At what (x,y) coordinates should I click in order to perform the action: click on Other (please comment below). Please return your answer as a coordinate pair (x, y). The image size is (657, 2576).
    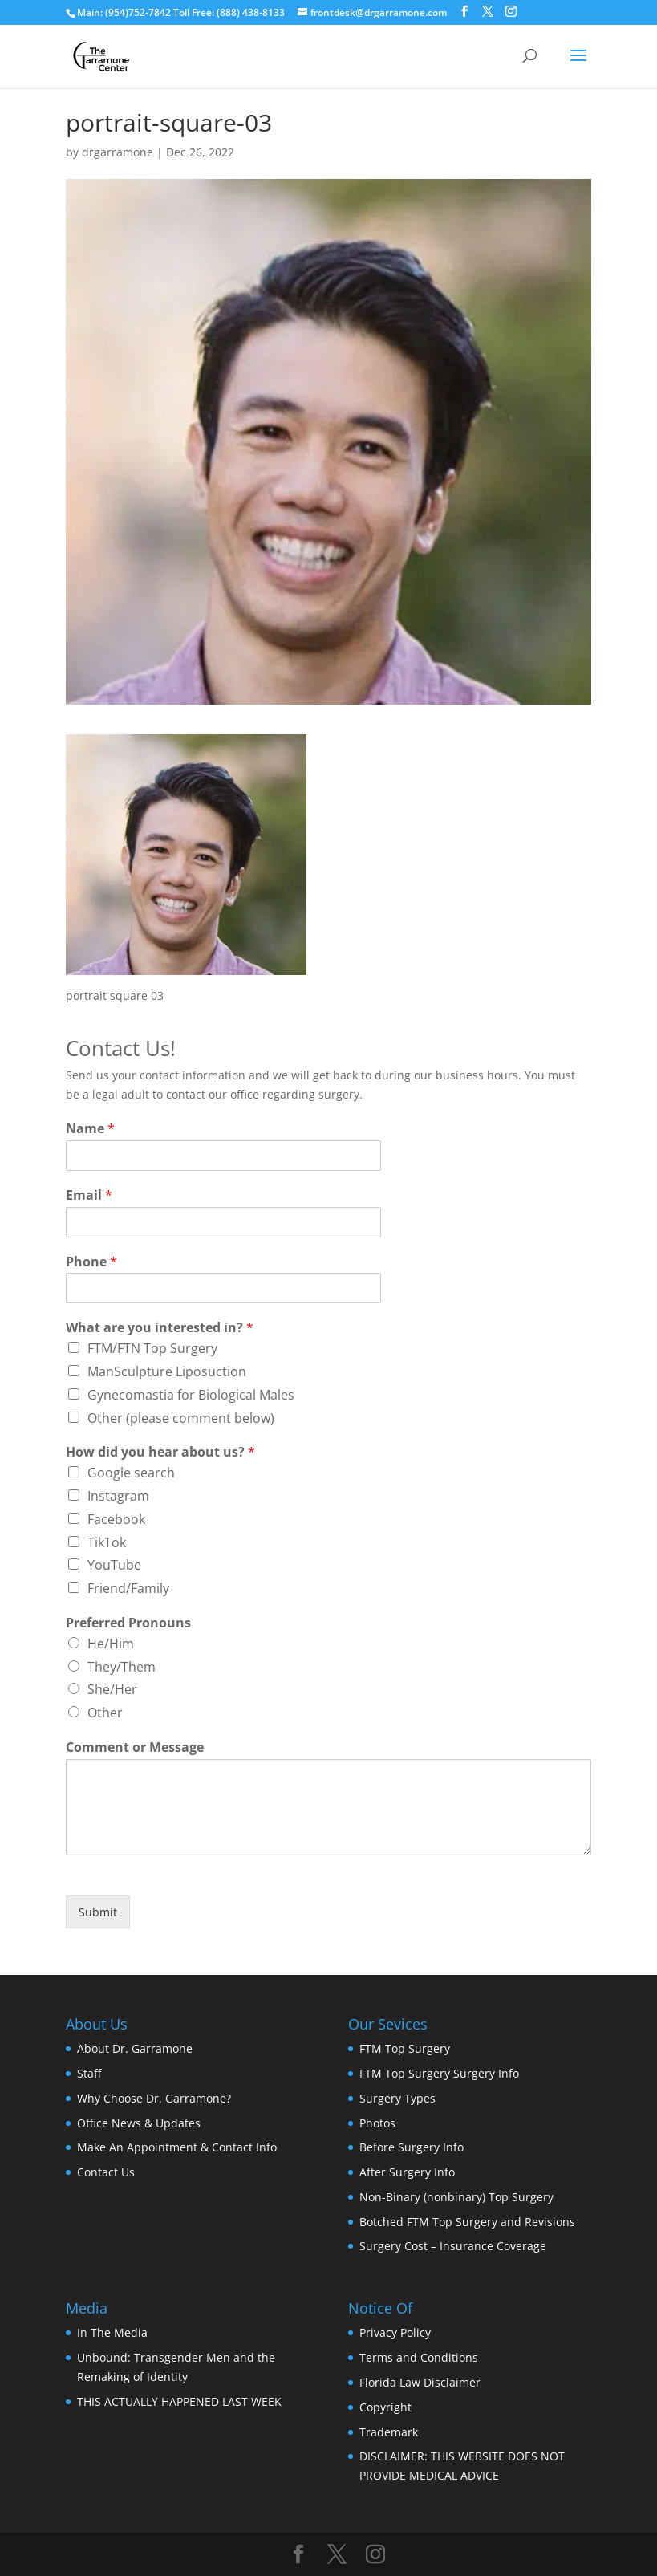
    Looking at the image, I should click on (180, 1418).